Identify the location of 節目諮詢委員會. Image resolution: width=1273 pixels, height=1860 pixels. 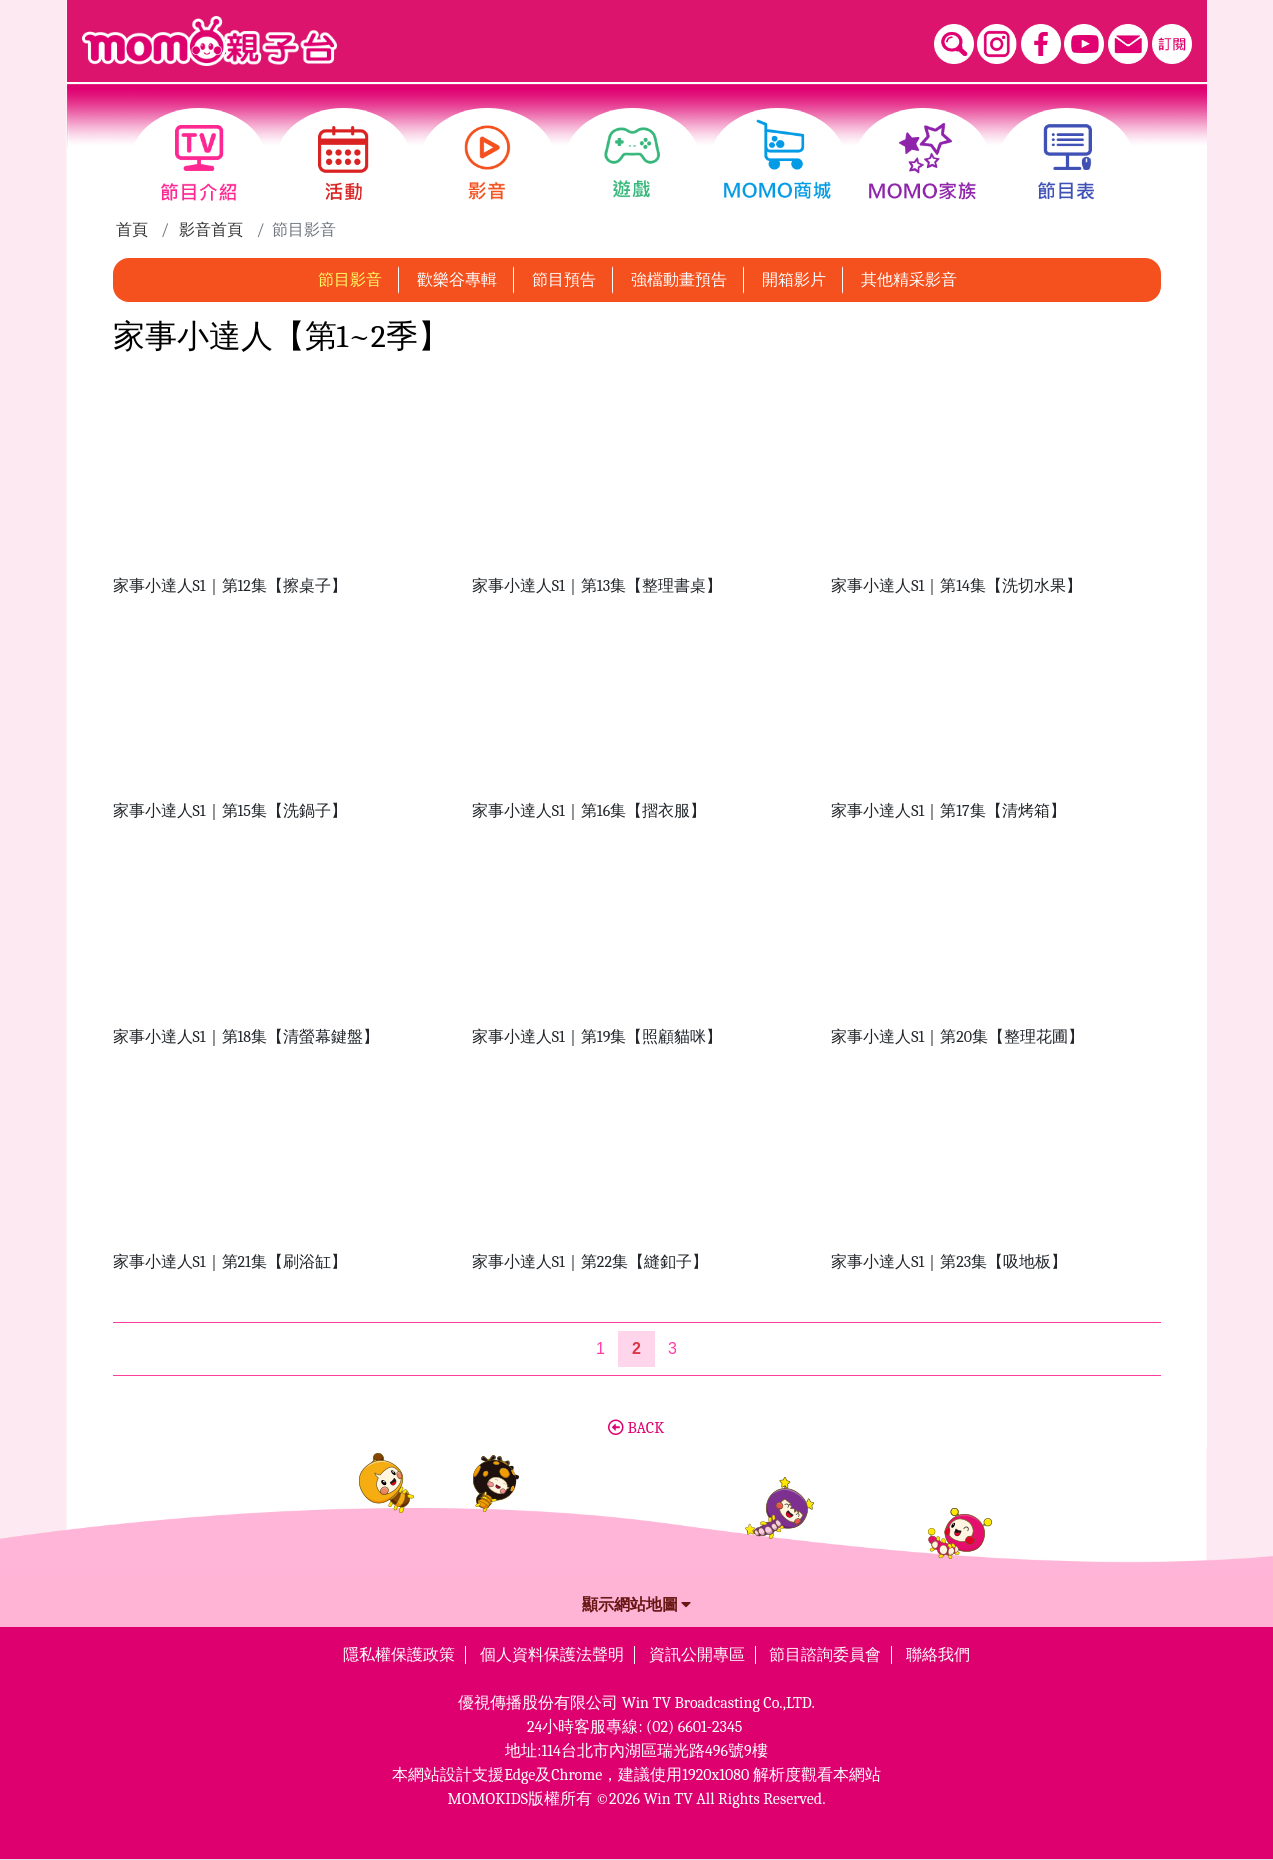
(825, 1655).